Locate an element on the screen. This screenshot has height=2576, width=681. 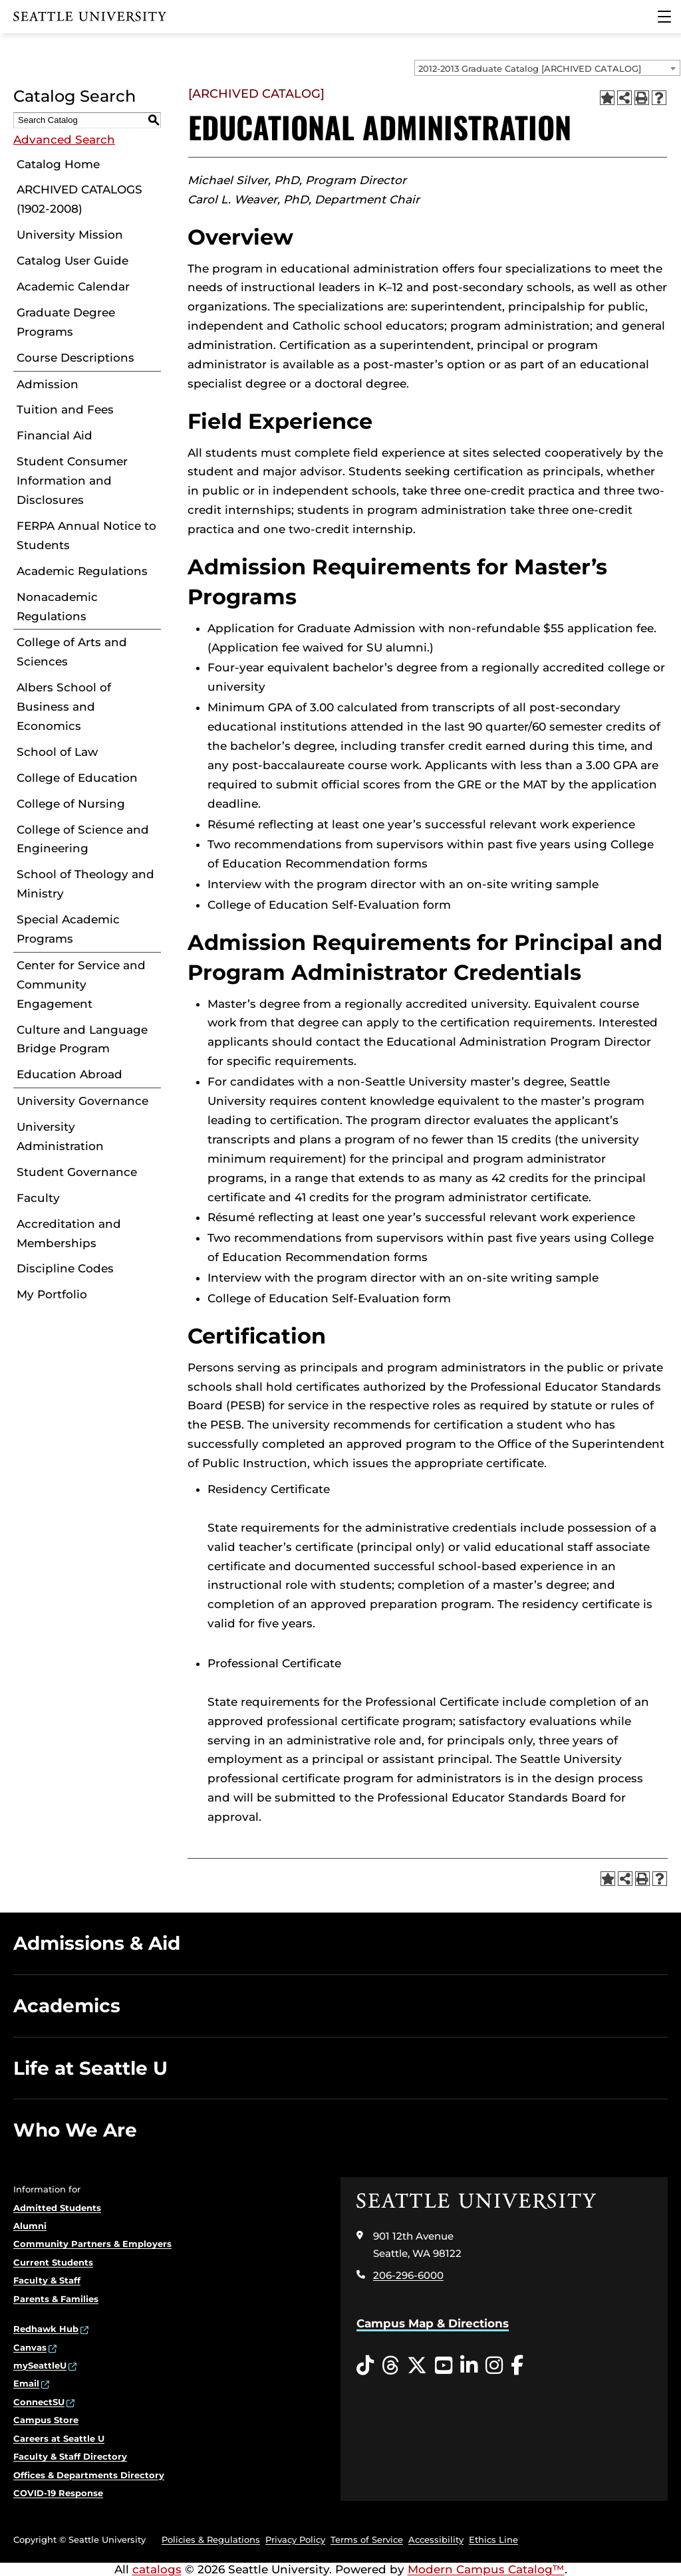
Discipline Codes is located at coordinates (65, 1268).